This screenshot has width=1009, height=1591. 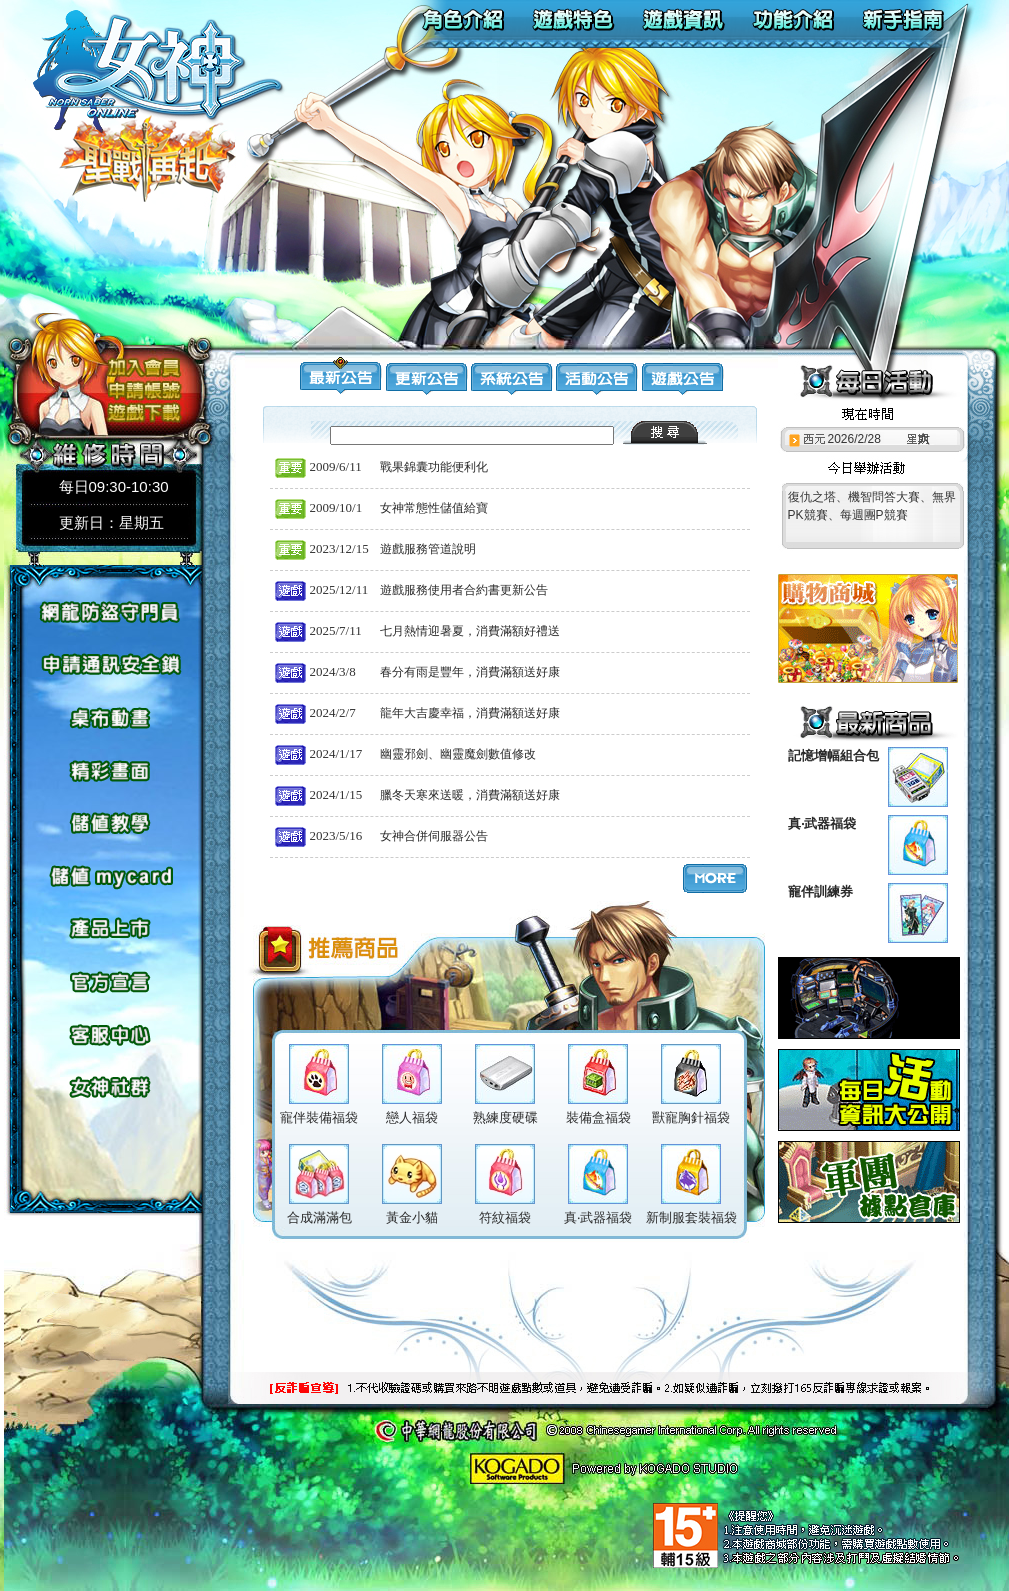 I want to click on 女神常態性儲值給寶, so click(x=434, y=508).